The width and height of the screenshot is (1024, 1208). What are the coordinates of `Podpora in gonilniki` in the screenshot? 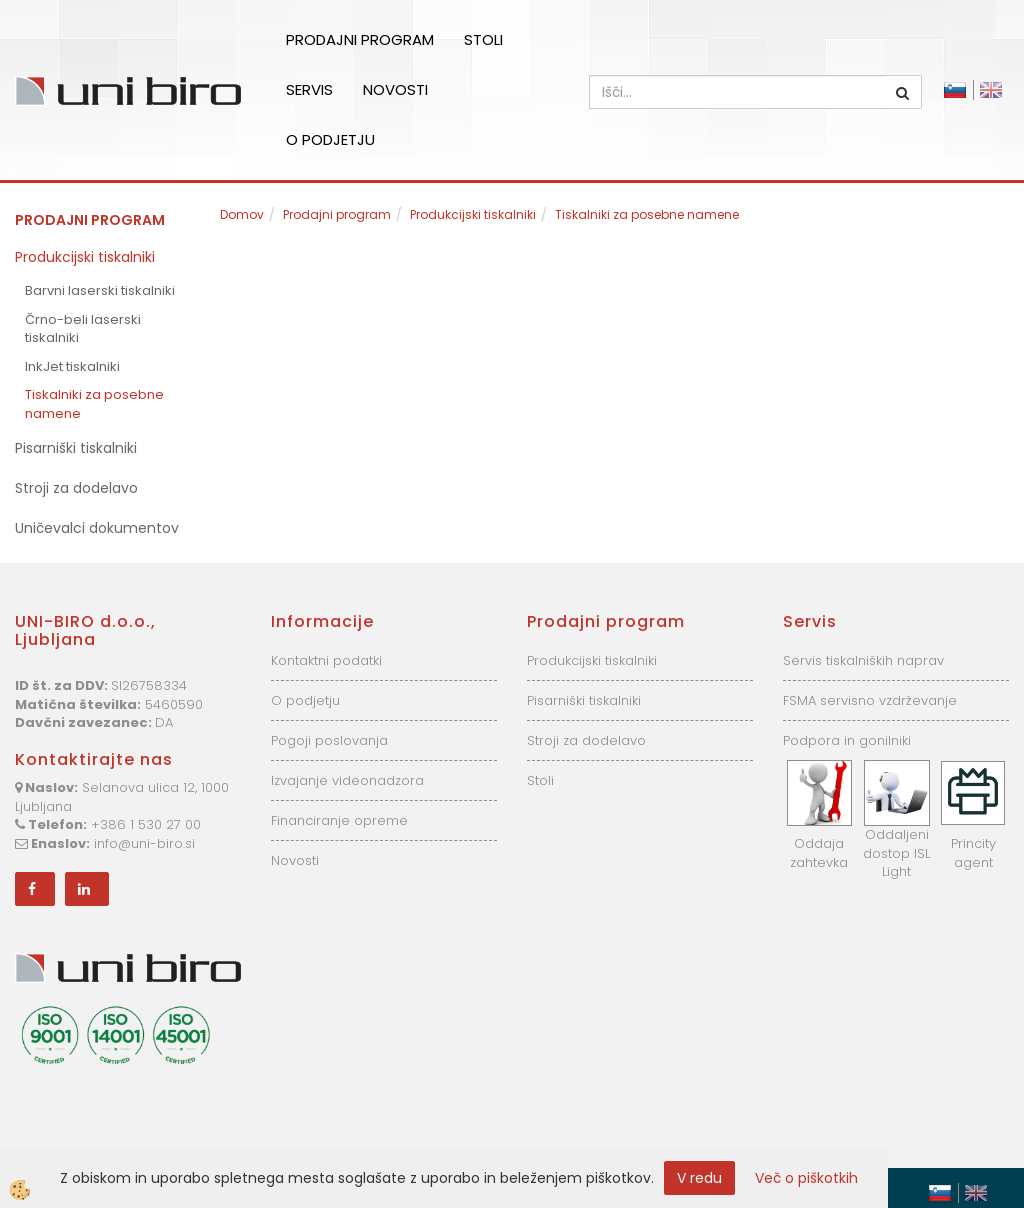 It's located at (847, 740).